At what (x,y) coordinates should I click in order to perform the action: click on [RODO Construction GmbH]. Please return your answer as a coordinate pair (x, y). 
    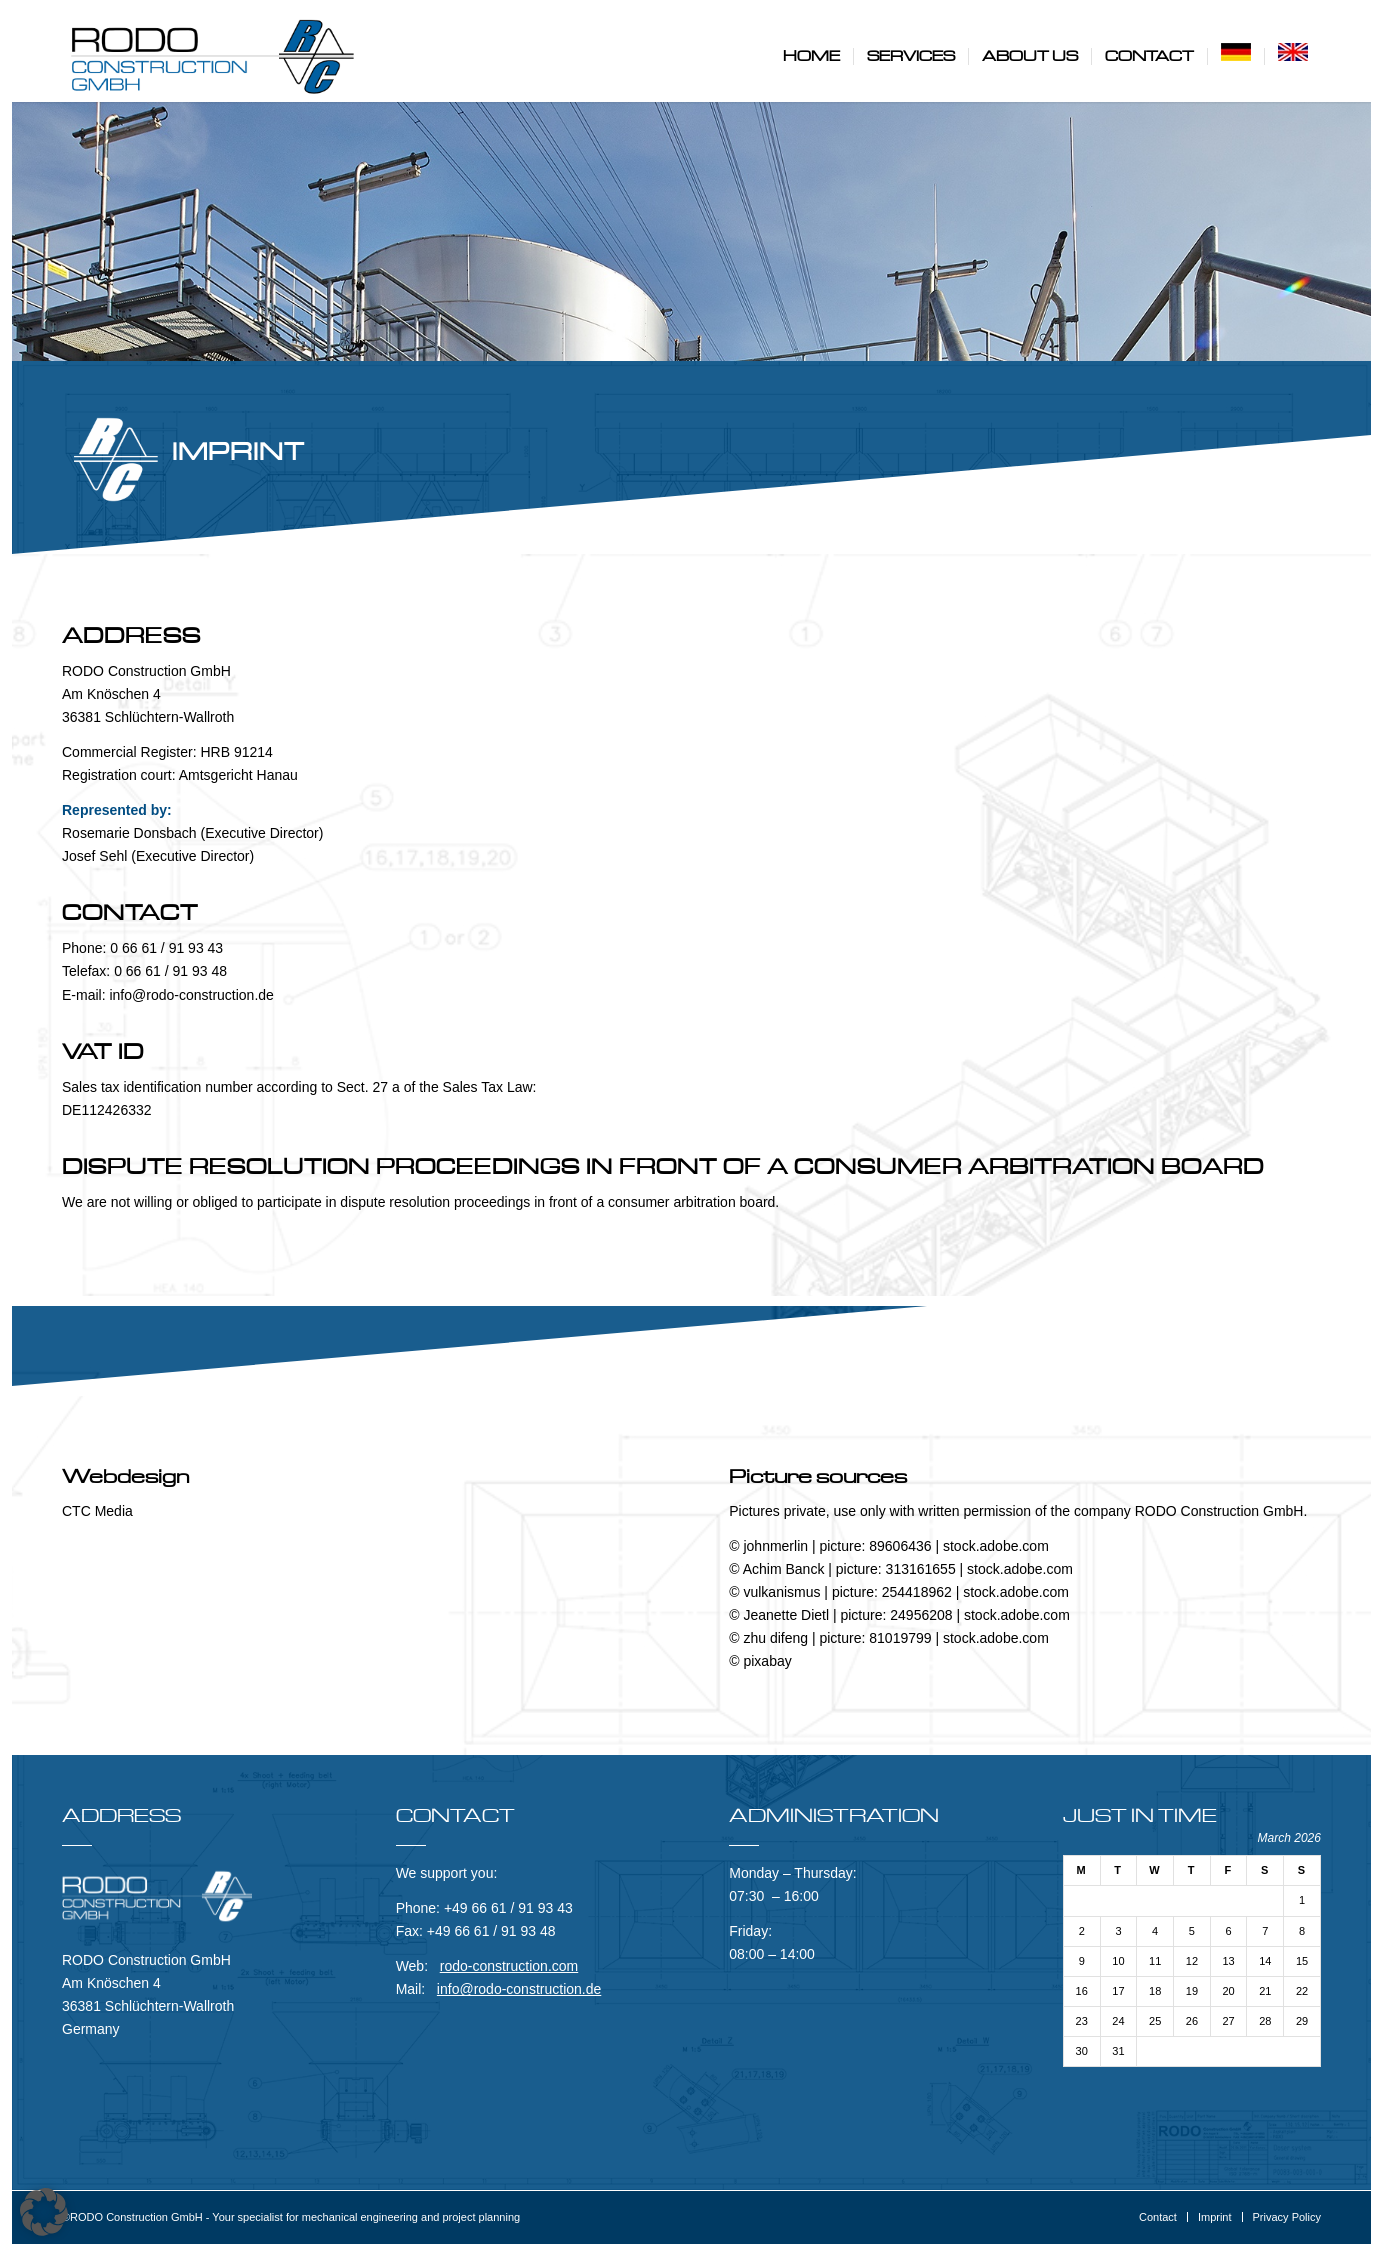
    Looking at the image, I should click on (212, 57).